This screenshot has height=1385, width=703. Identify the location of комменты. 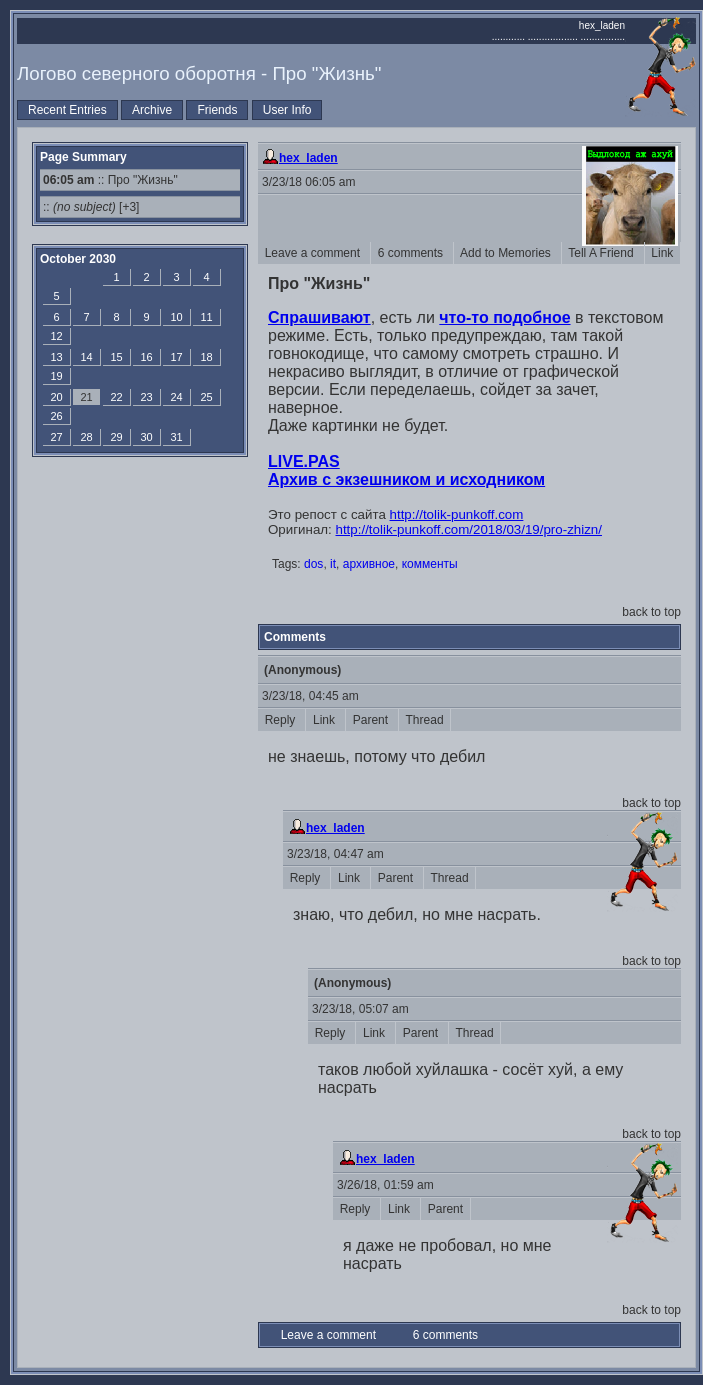
(430, 564).